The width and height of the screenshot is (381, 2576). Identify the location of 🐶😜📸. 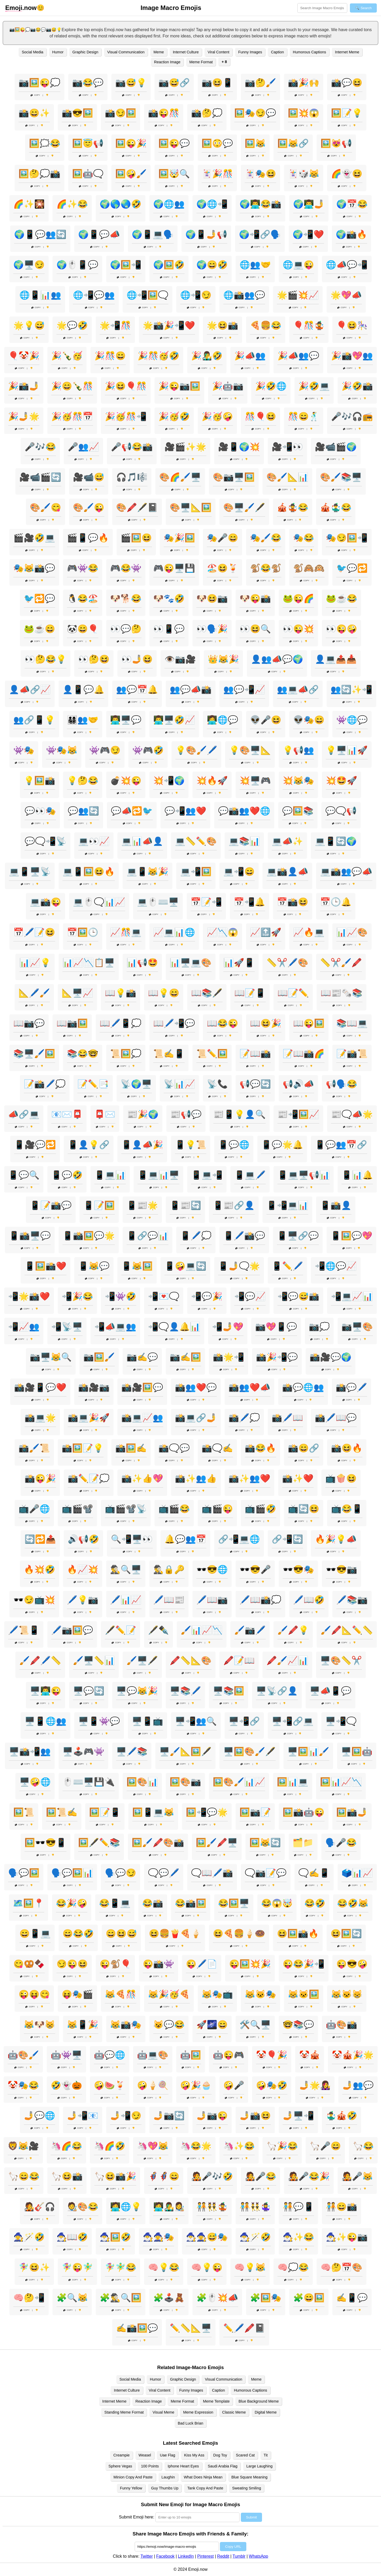
(255, 598).